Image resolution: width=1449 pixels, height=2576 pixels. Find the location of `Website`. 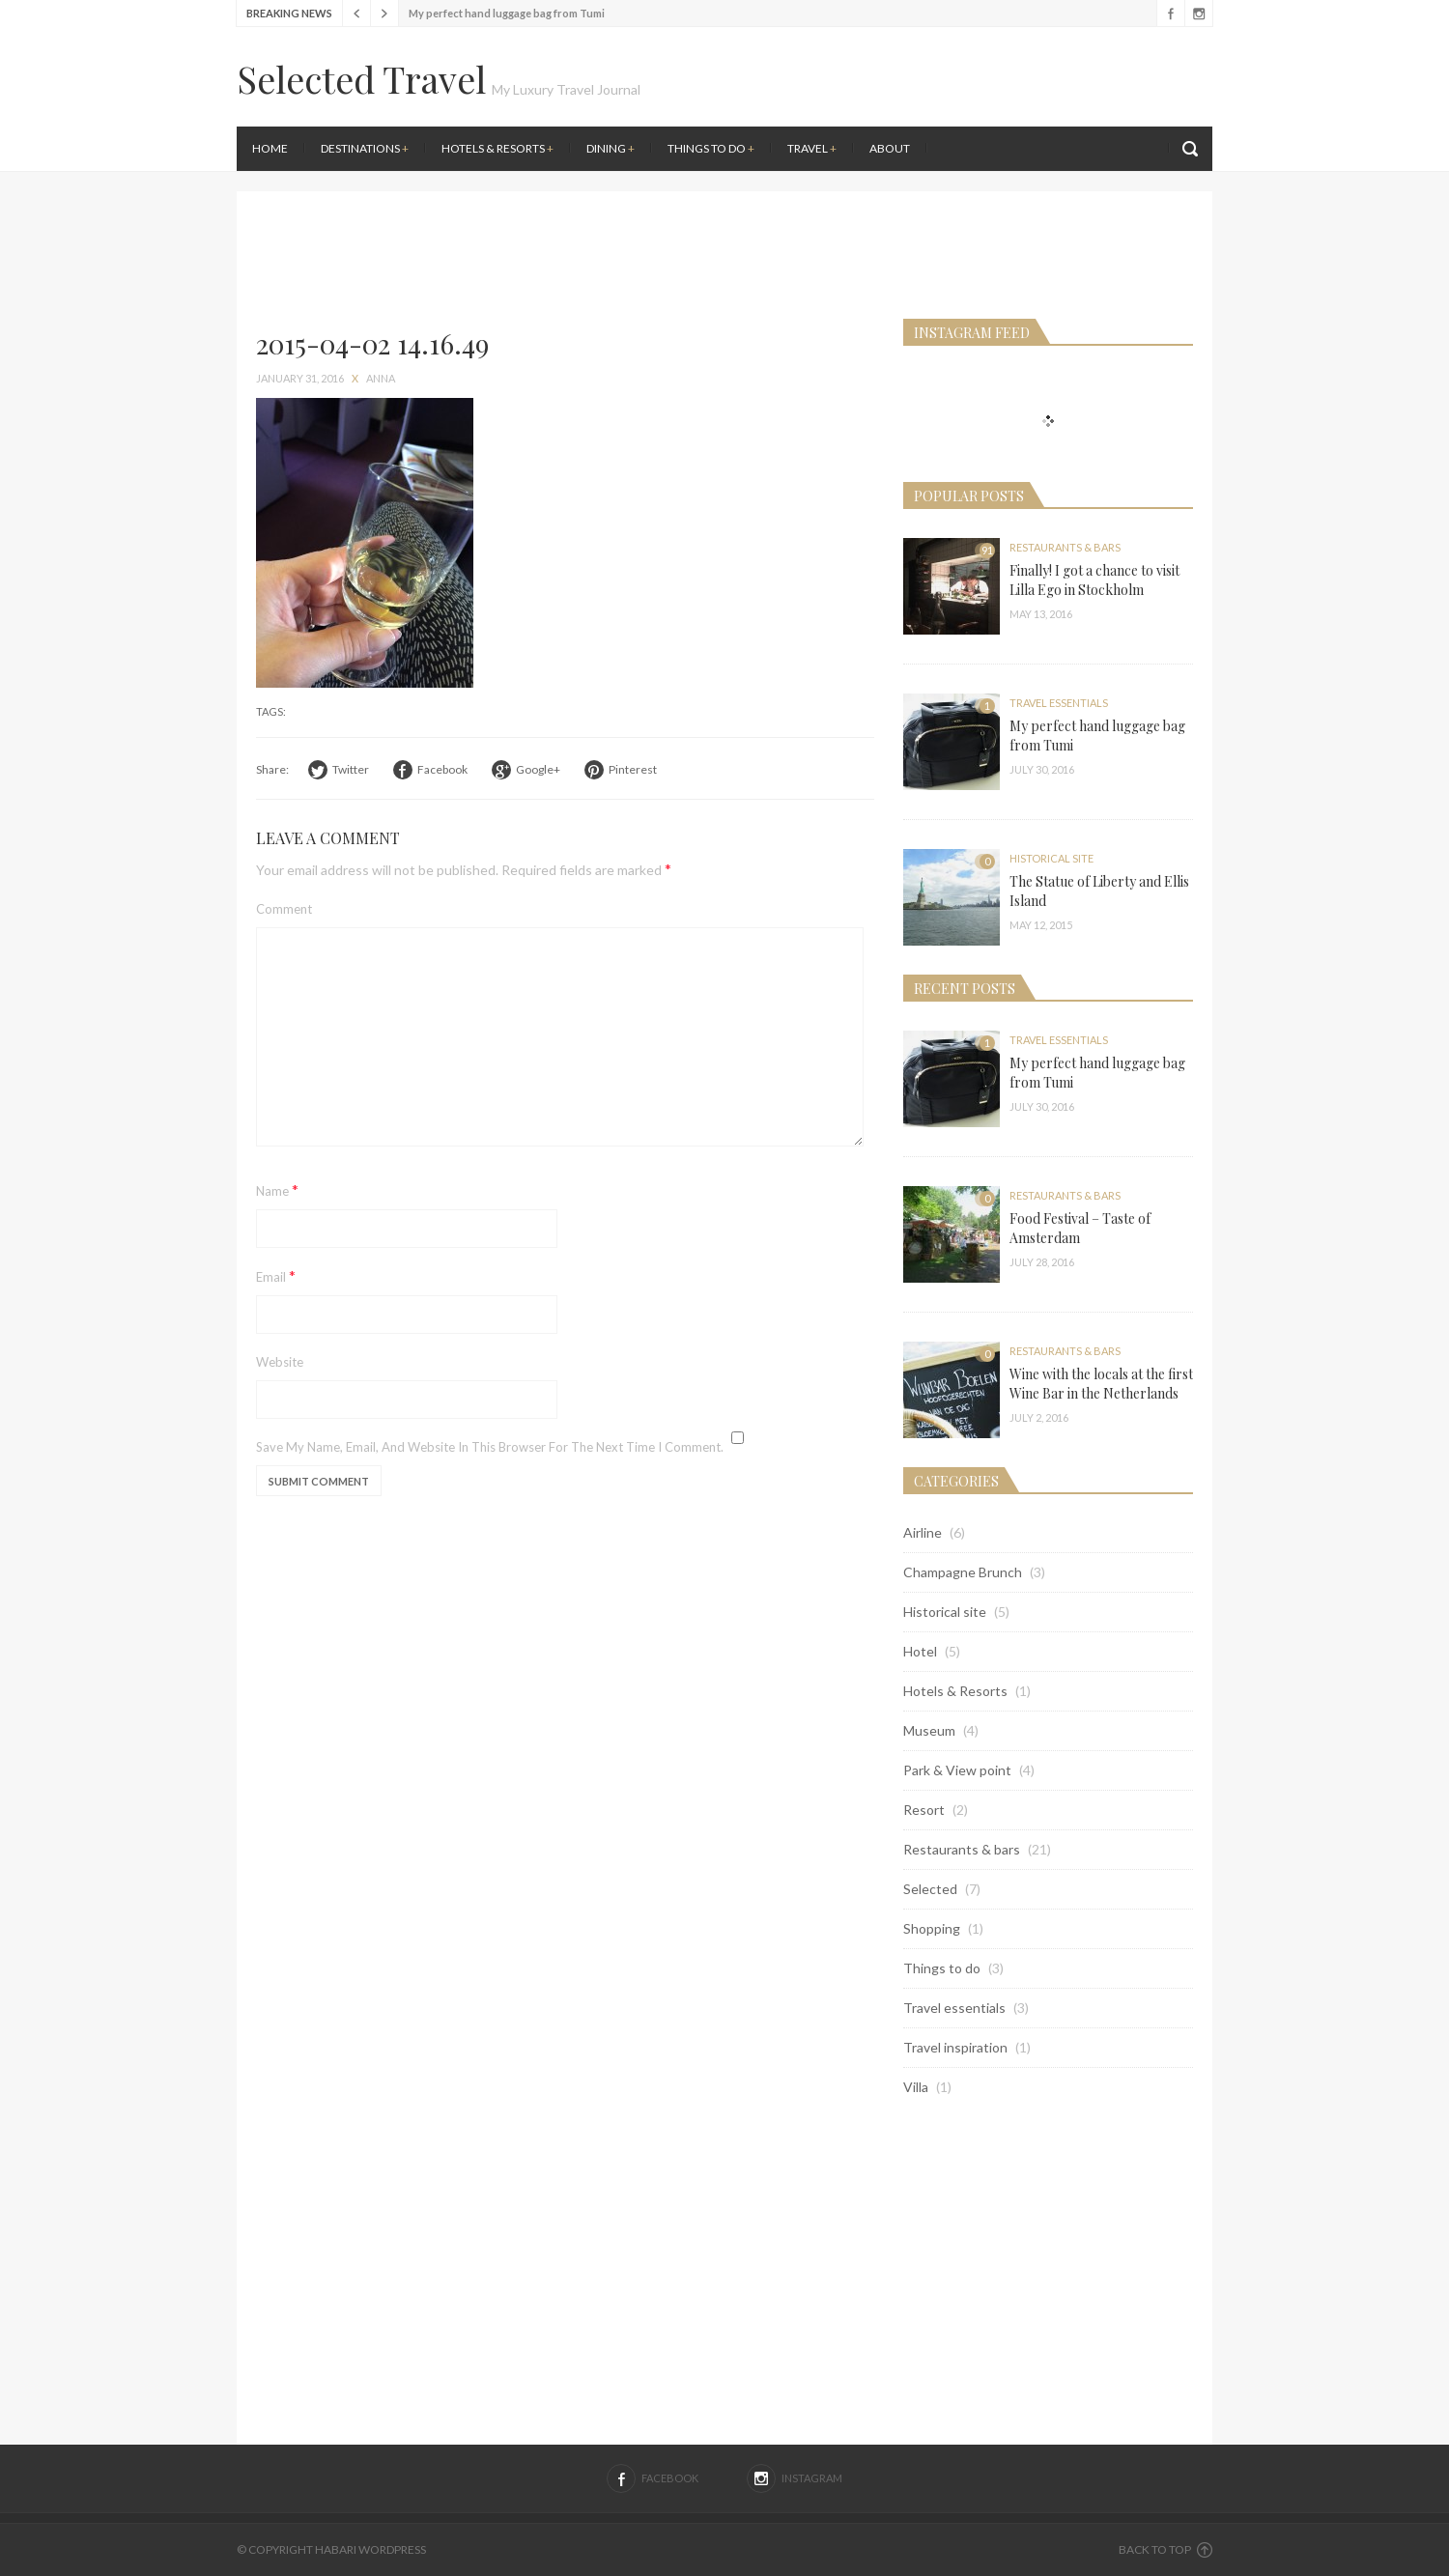

Website is located at coordinates (279, 1362).